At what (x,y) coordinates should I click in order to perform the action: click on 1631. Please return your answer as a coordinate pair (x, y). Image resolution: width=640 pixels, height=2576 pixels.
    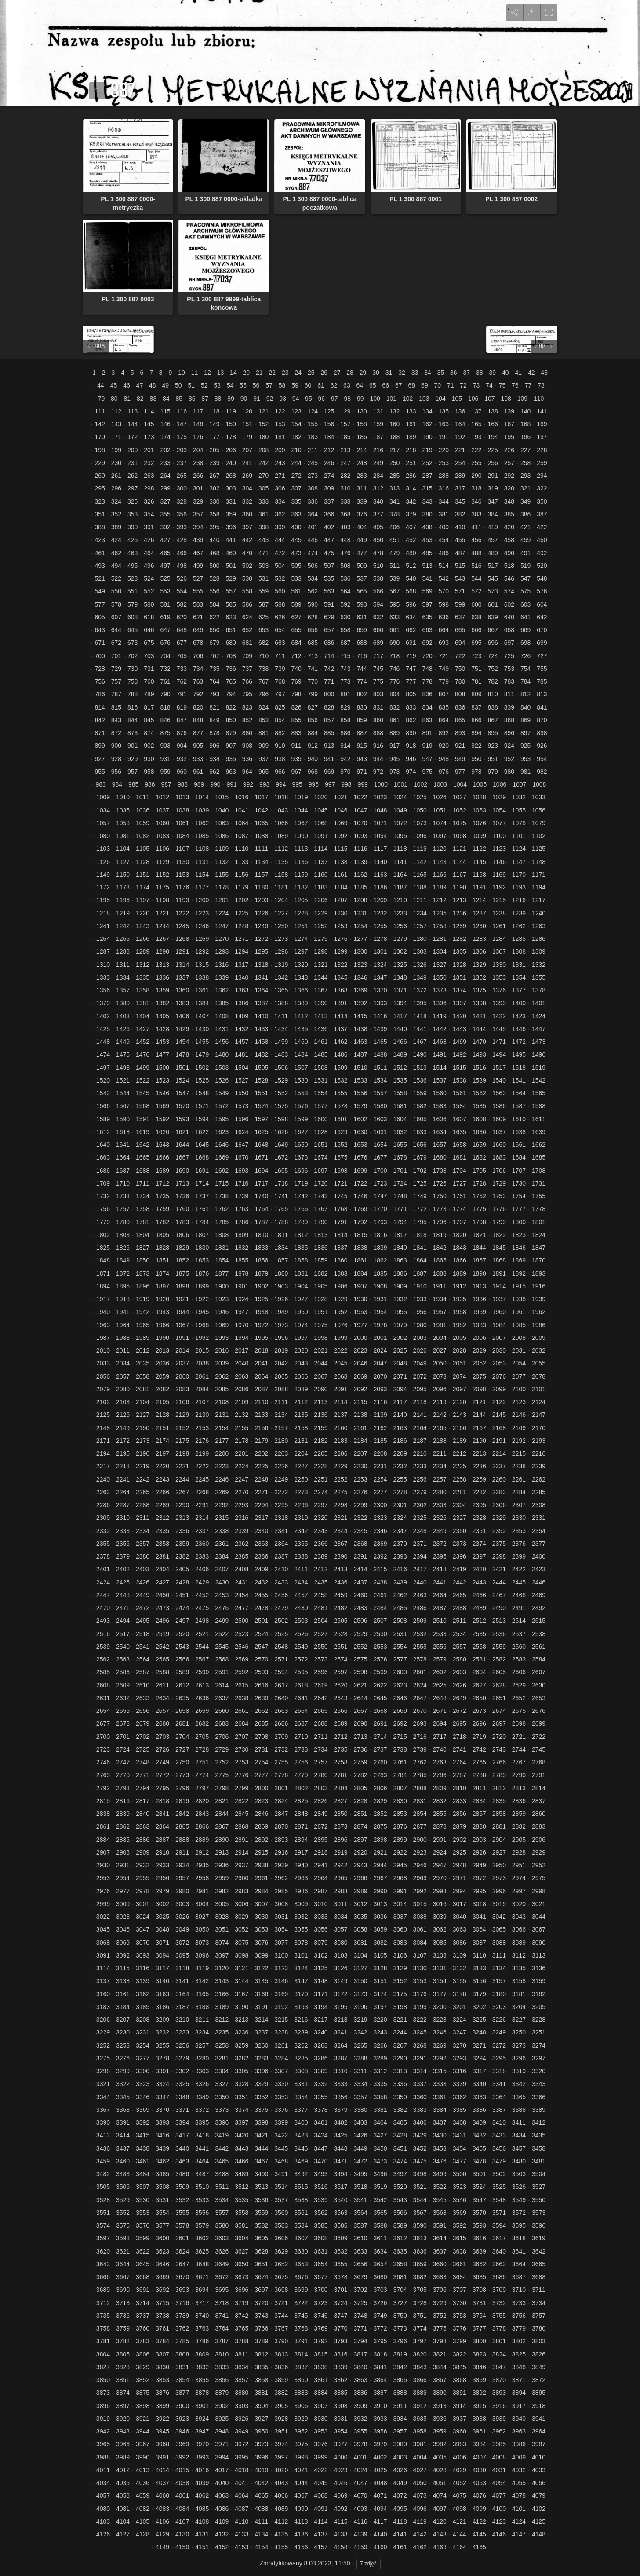
    Looking at the image, I should click on (380, 1131).